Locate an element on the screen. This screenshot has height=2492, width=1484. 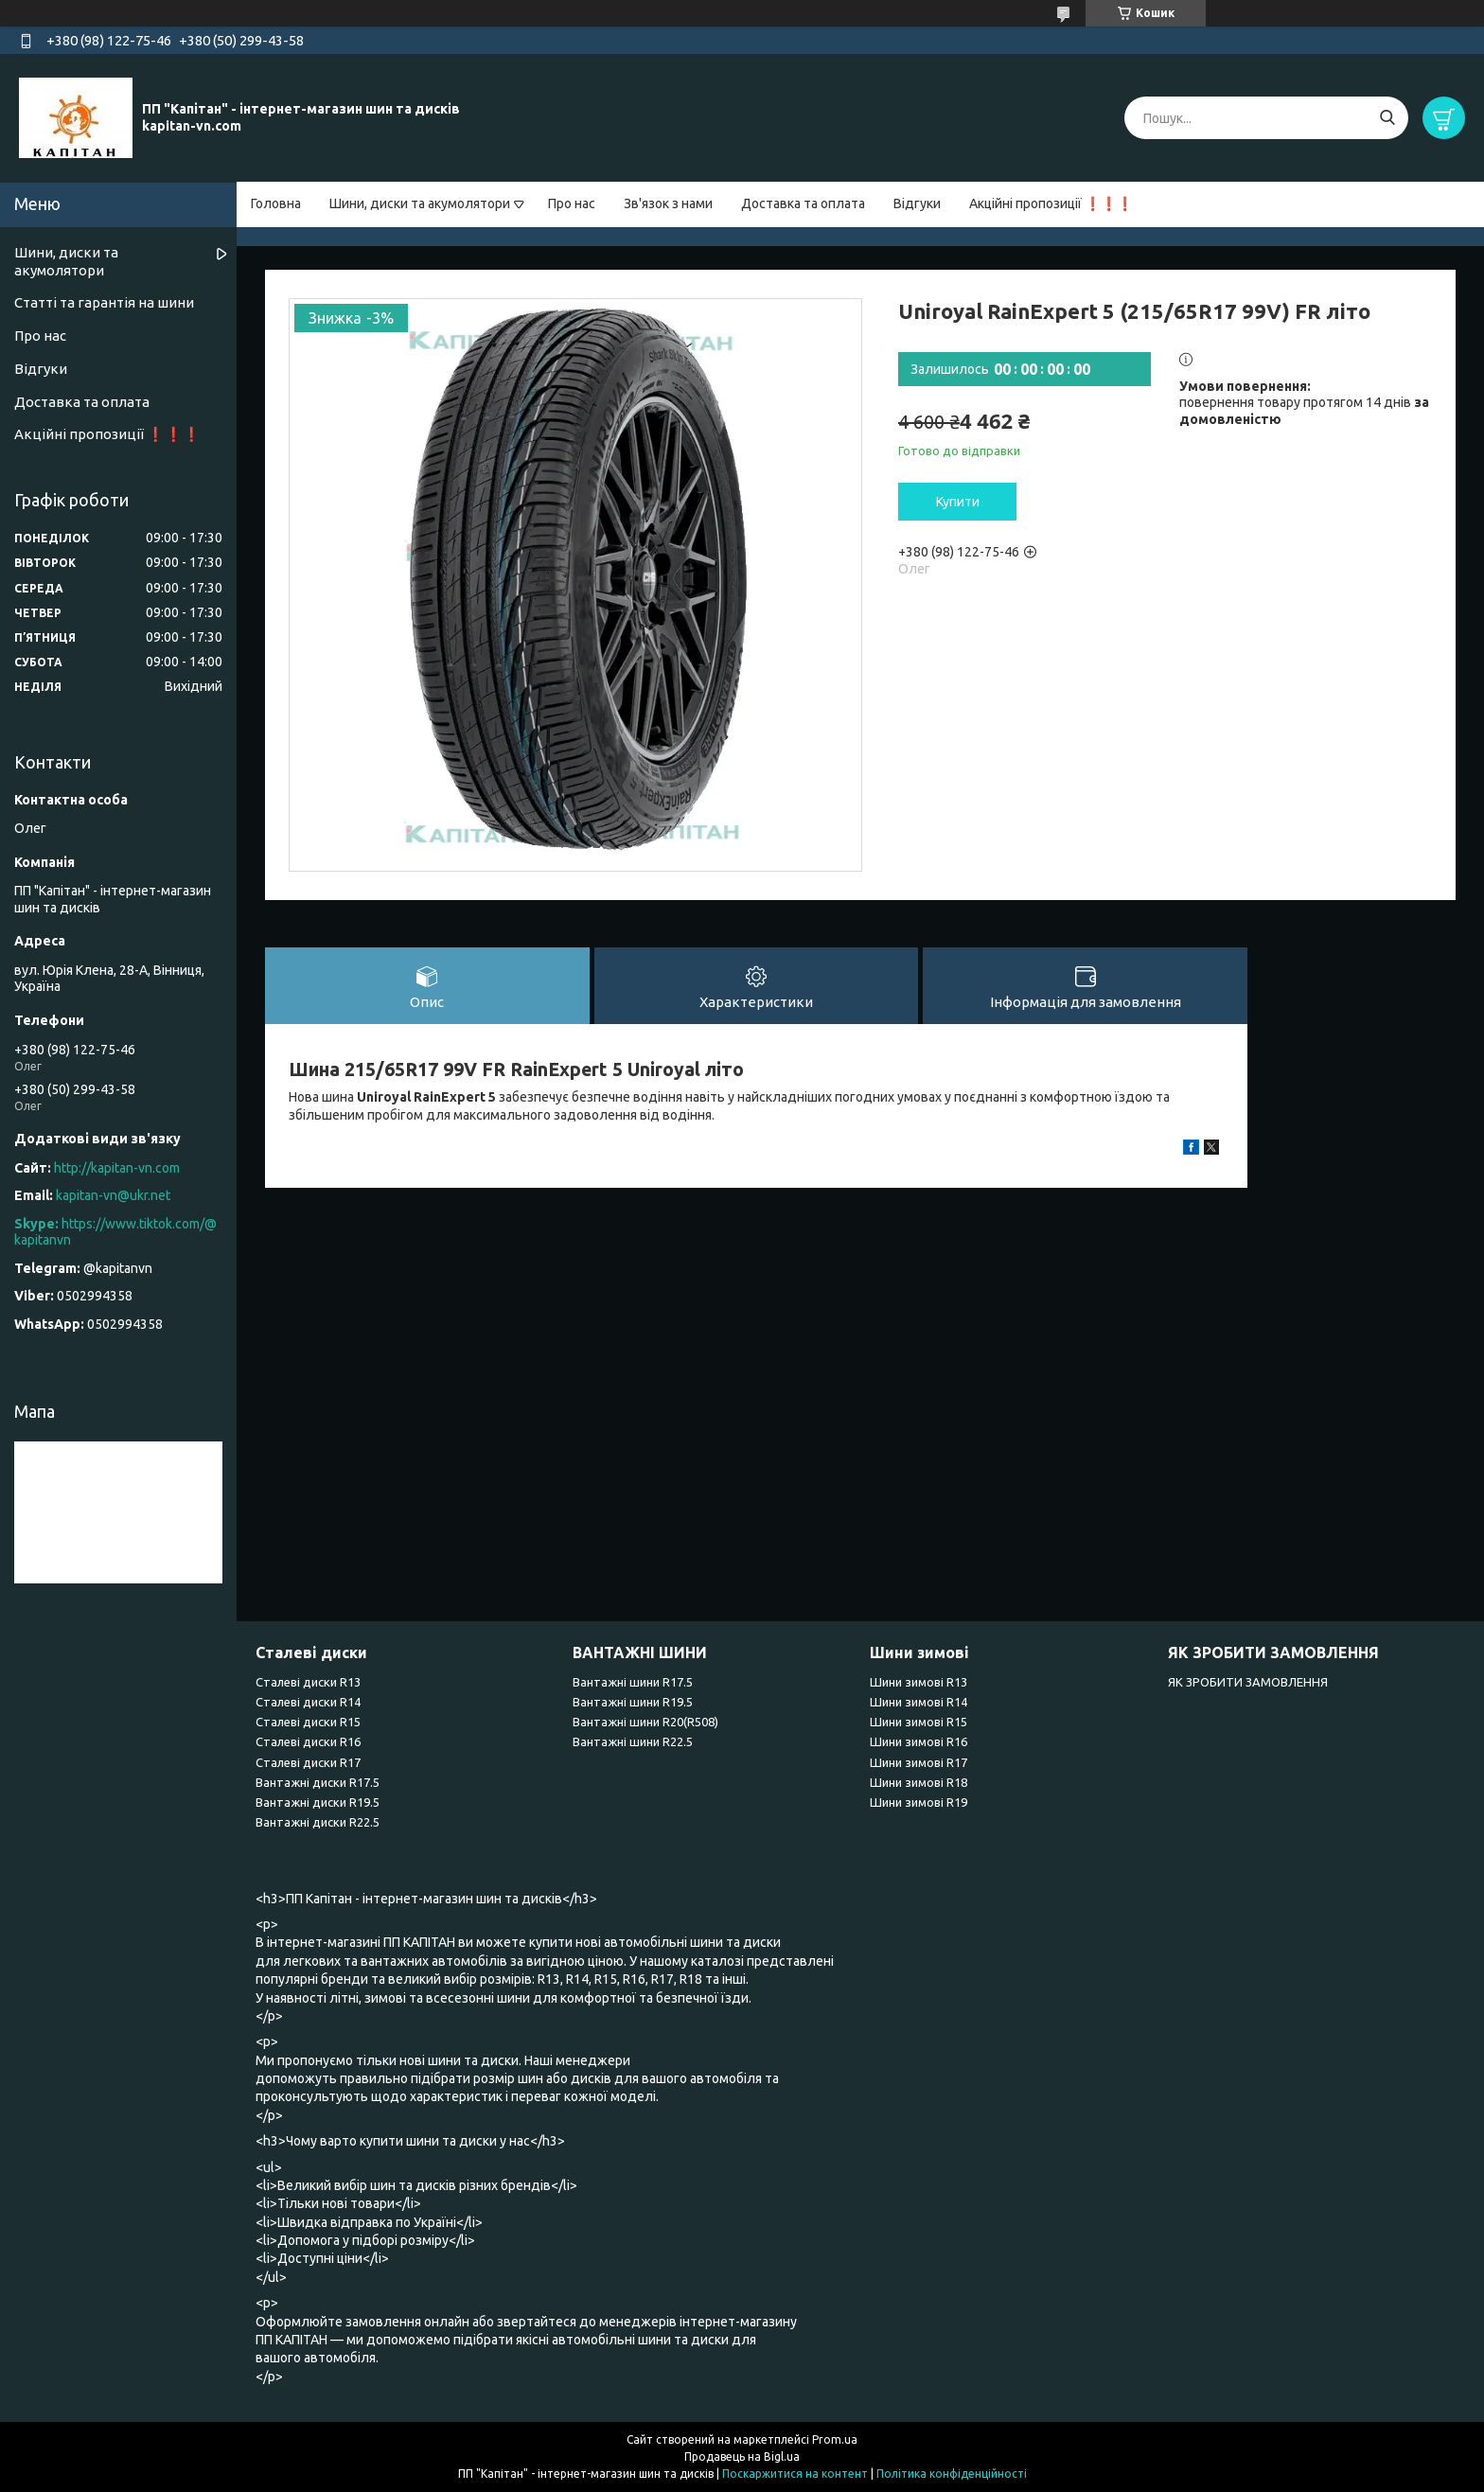
Купити is located at coordinates (958, 501).